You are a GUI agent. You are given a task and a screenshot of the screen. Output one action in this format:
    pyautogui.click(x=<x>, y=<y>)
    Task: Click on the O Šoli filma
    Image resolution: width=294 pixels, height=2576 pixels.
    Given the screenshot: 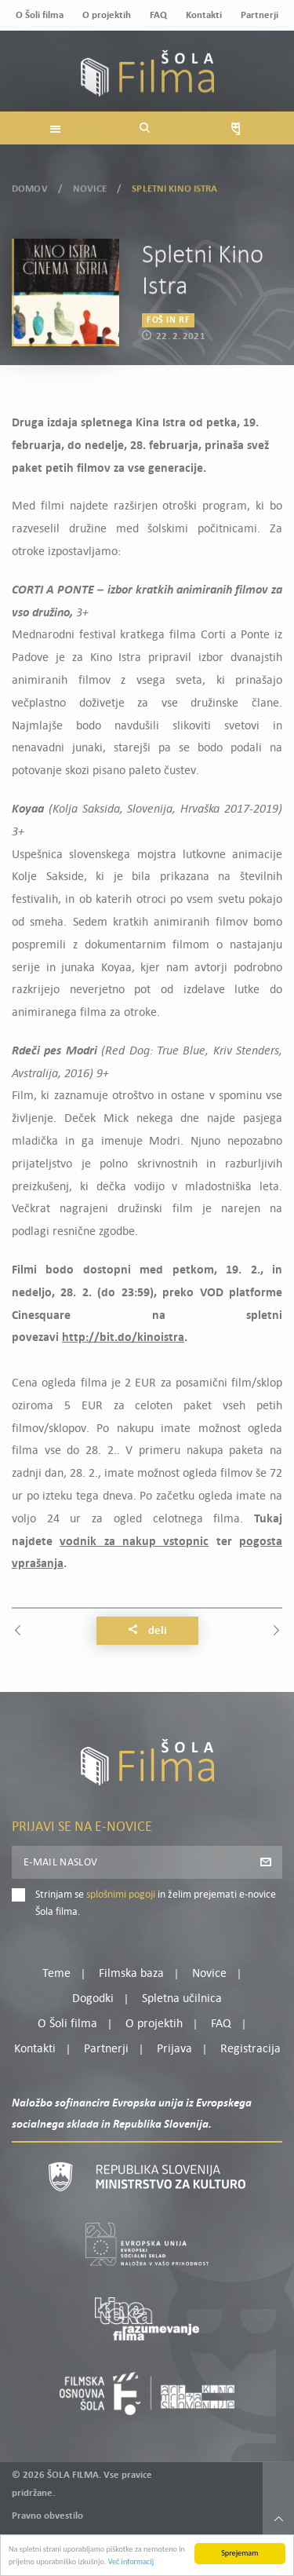 What is the action you would take?
    pyautogui.click(x=40, y=15)
    